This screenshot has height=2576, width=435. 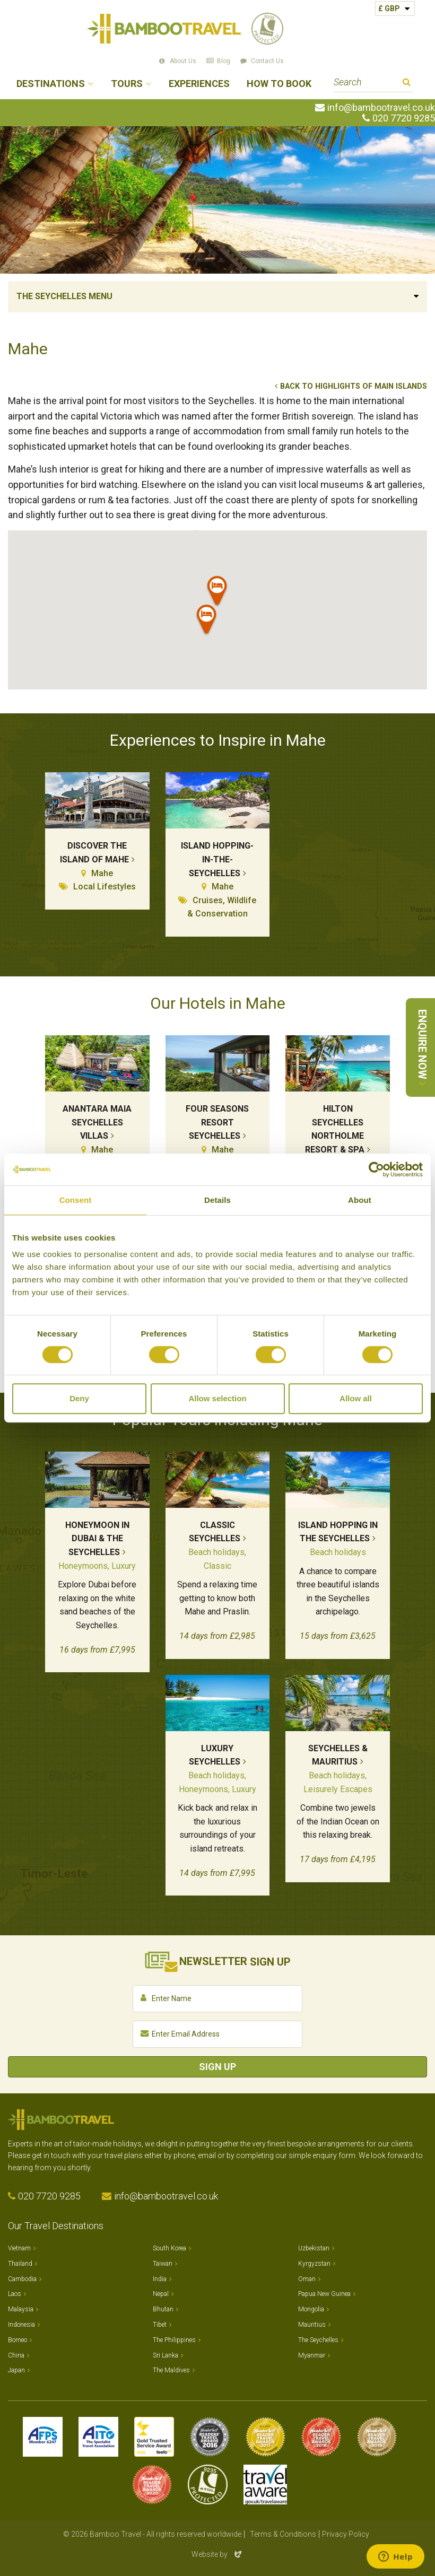 I want to click on How to Book, so click(x=279, y=84).